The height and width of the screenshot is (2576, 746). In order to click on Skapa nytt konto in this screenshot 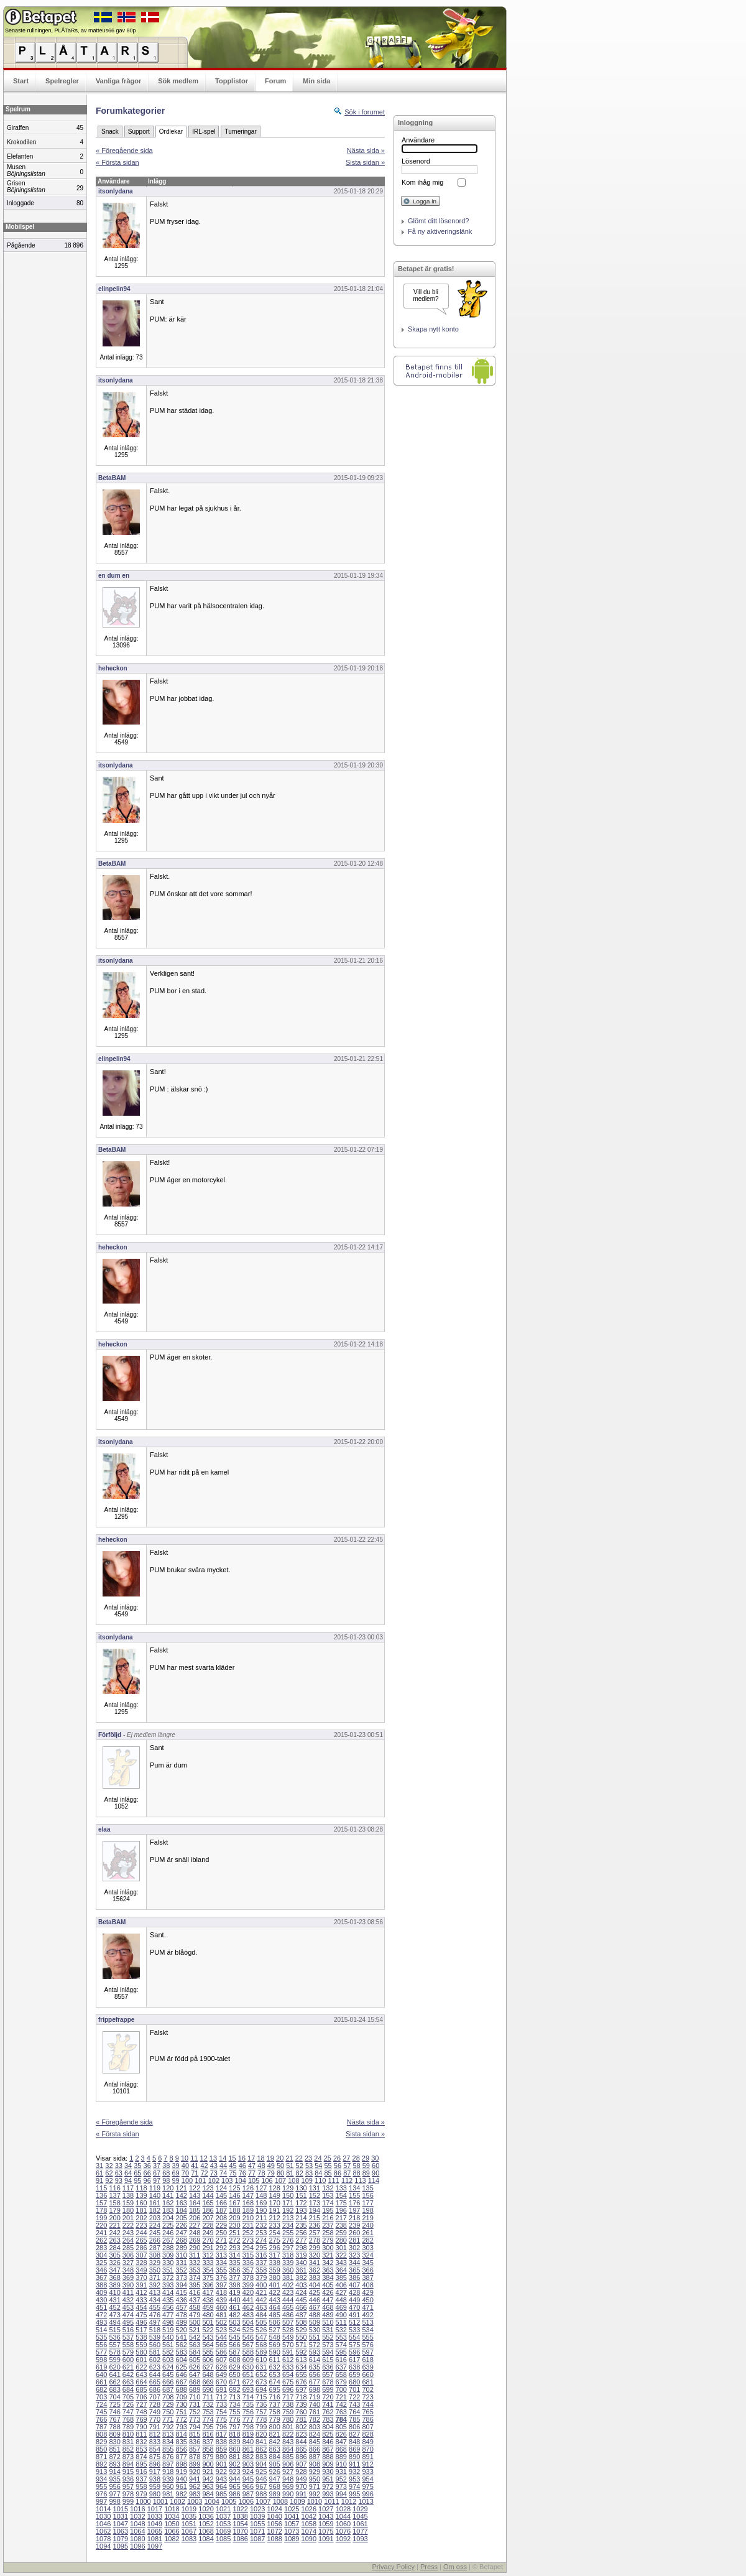, I will do `click(433, 329)`.